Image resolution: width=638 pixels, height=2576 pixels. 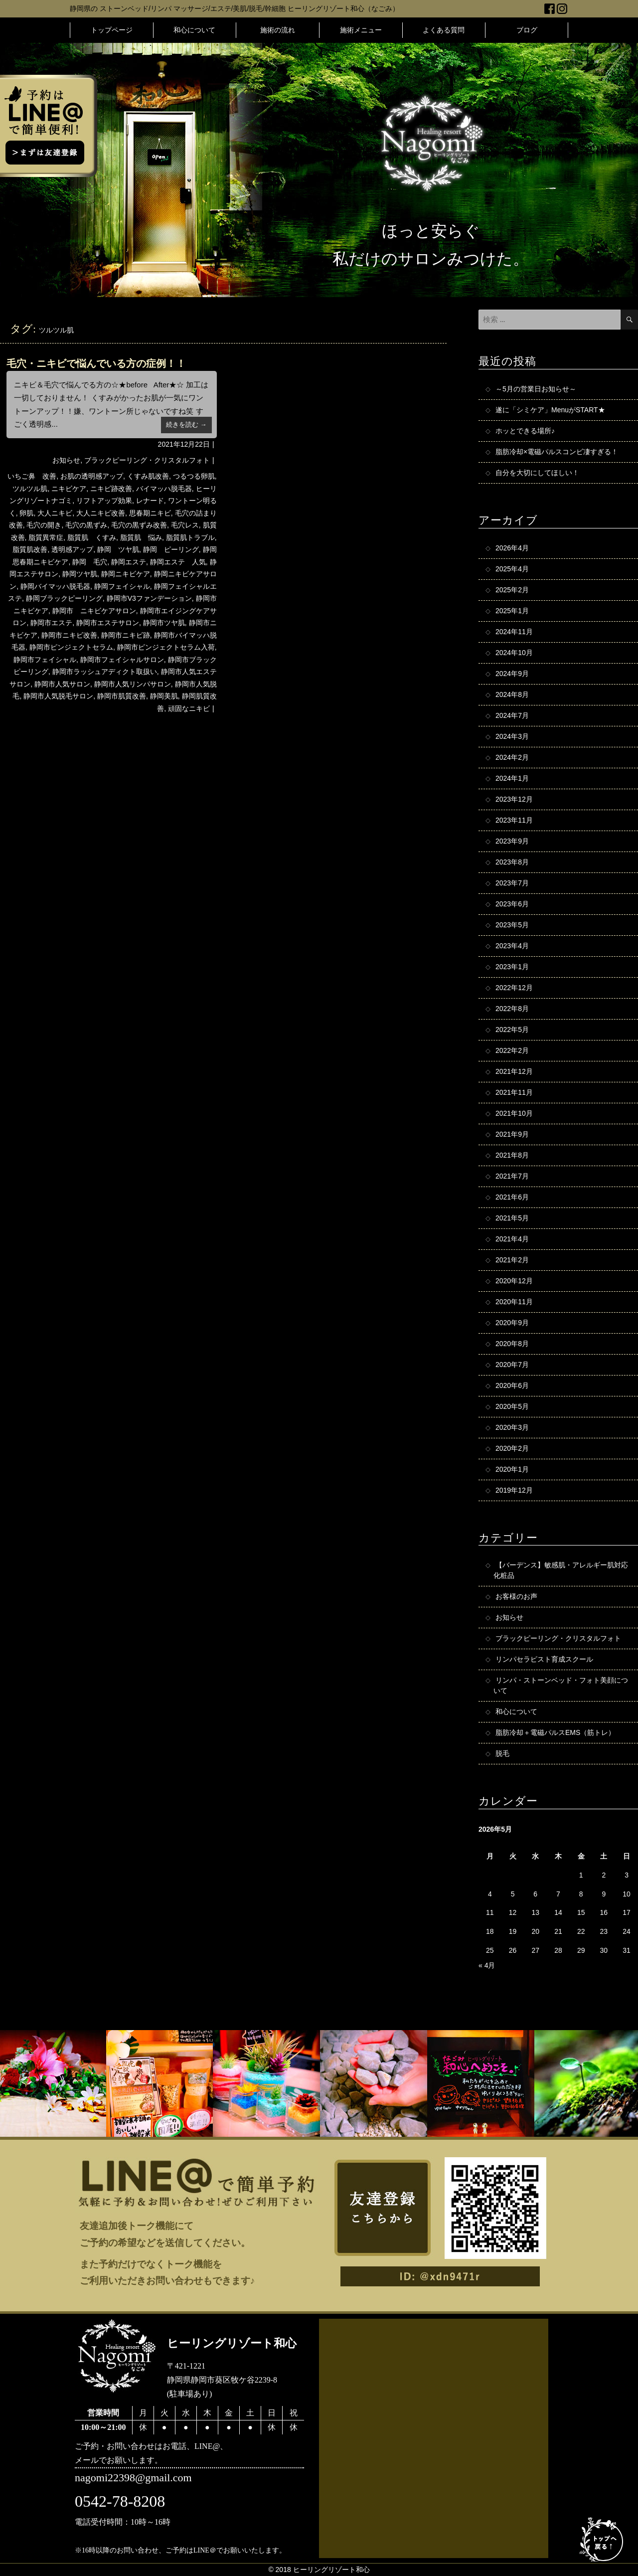 What do you see at coordinates (194, 30) in the screenshot?
I see `和心について` at bounding box center [194, 30].